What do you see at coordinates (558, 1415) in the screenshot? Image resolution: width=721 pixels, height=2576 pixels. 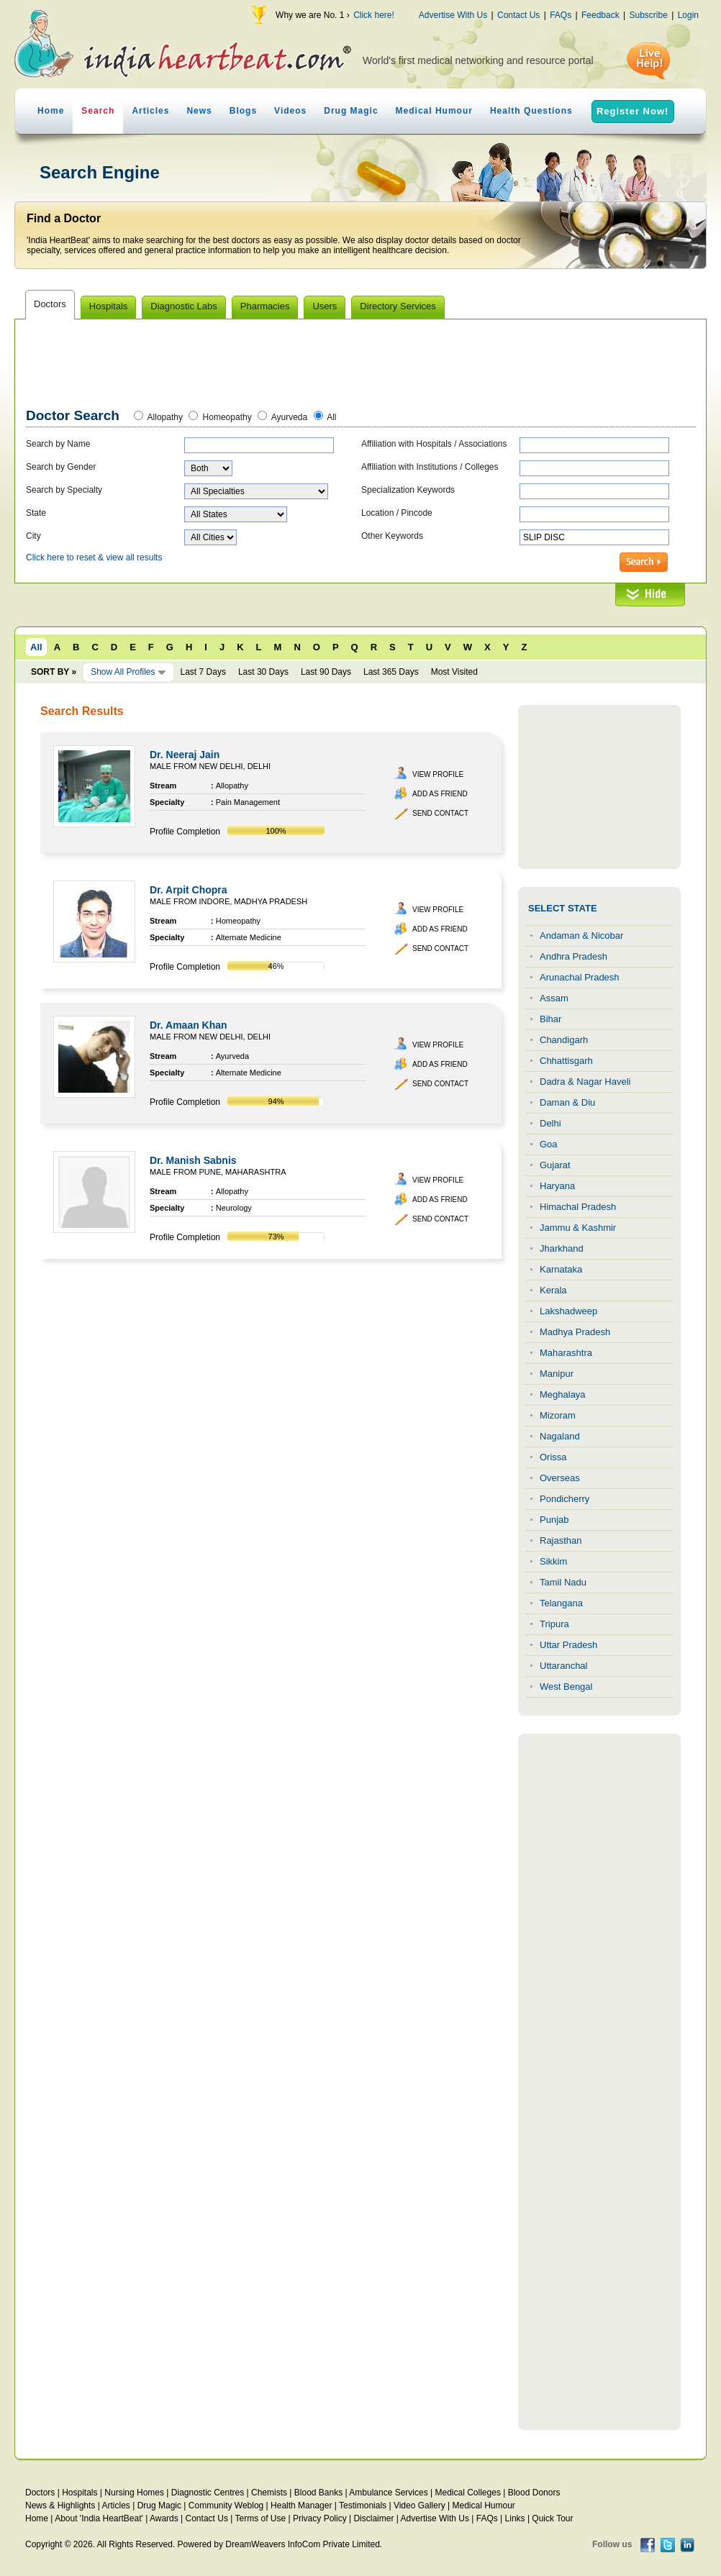 I see `Mizoram` at bounding box center [558, 1415].